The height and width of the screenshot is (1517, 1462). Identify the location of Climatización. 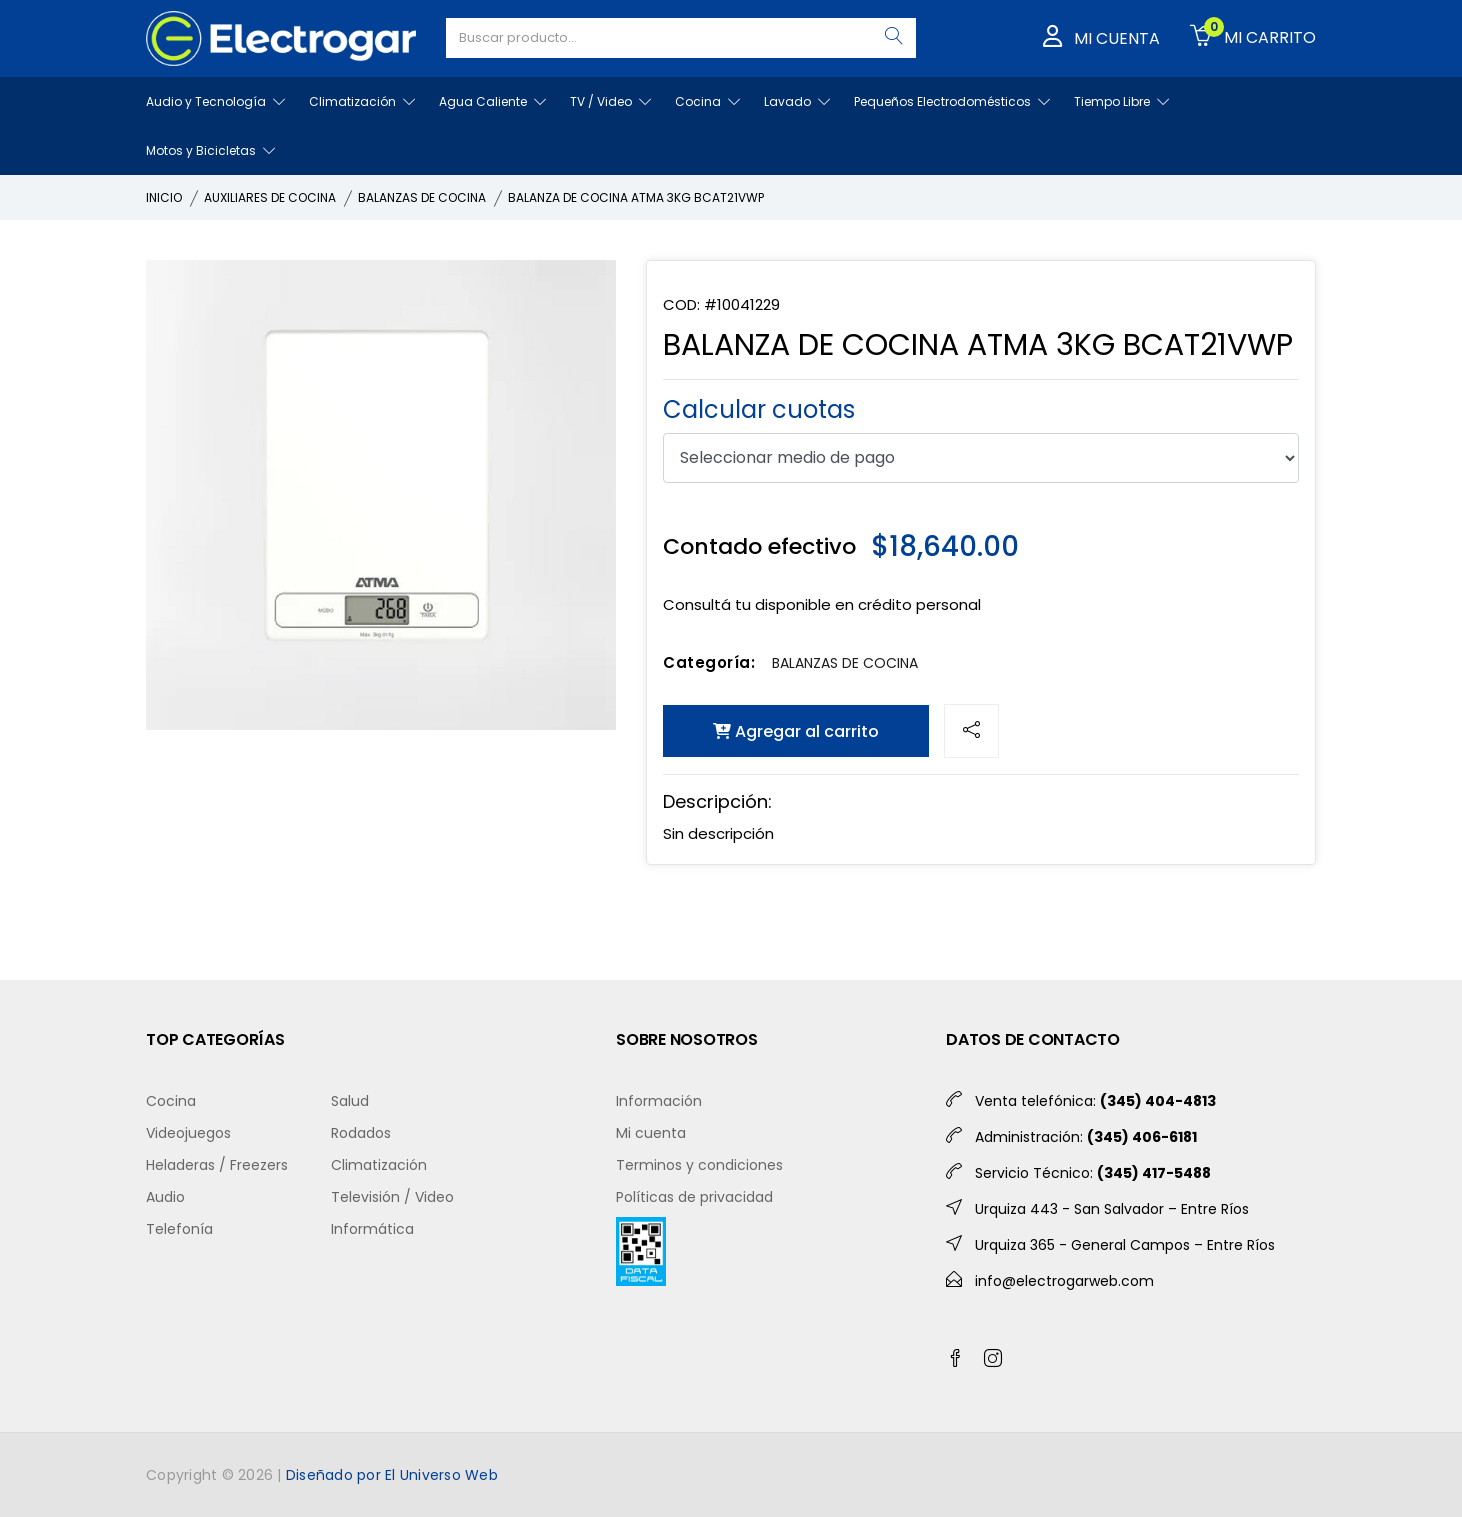
(362, 101).